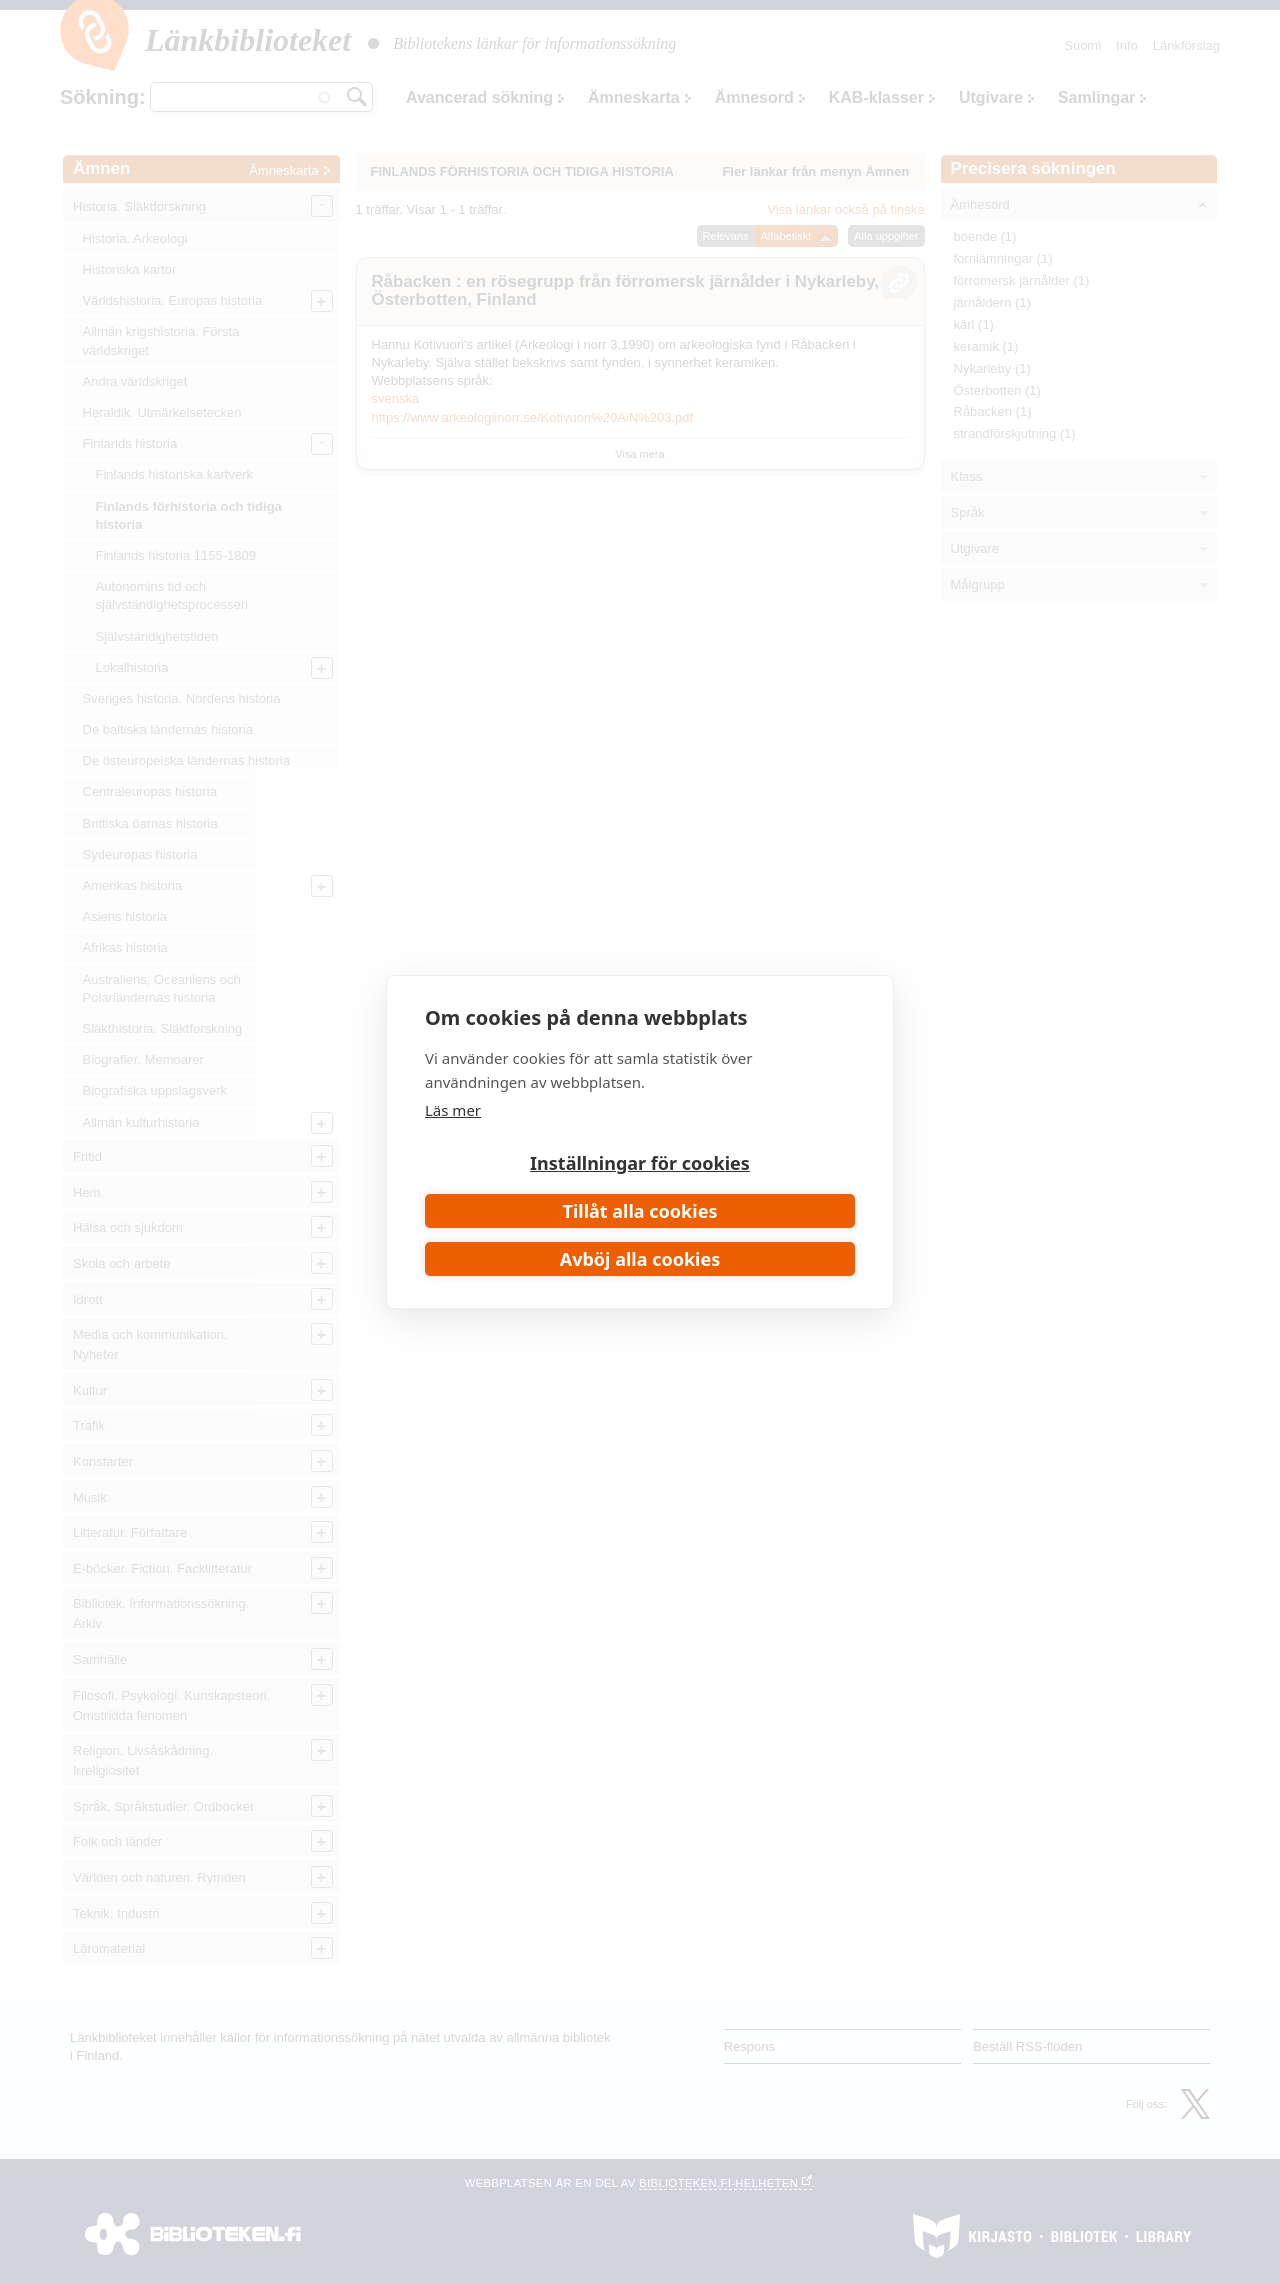  Describe the element at coordinates (640, 1259) in the screenshot. I see `Avböj alla cookies` at that location.